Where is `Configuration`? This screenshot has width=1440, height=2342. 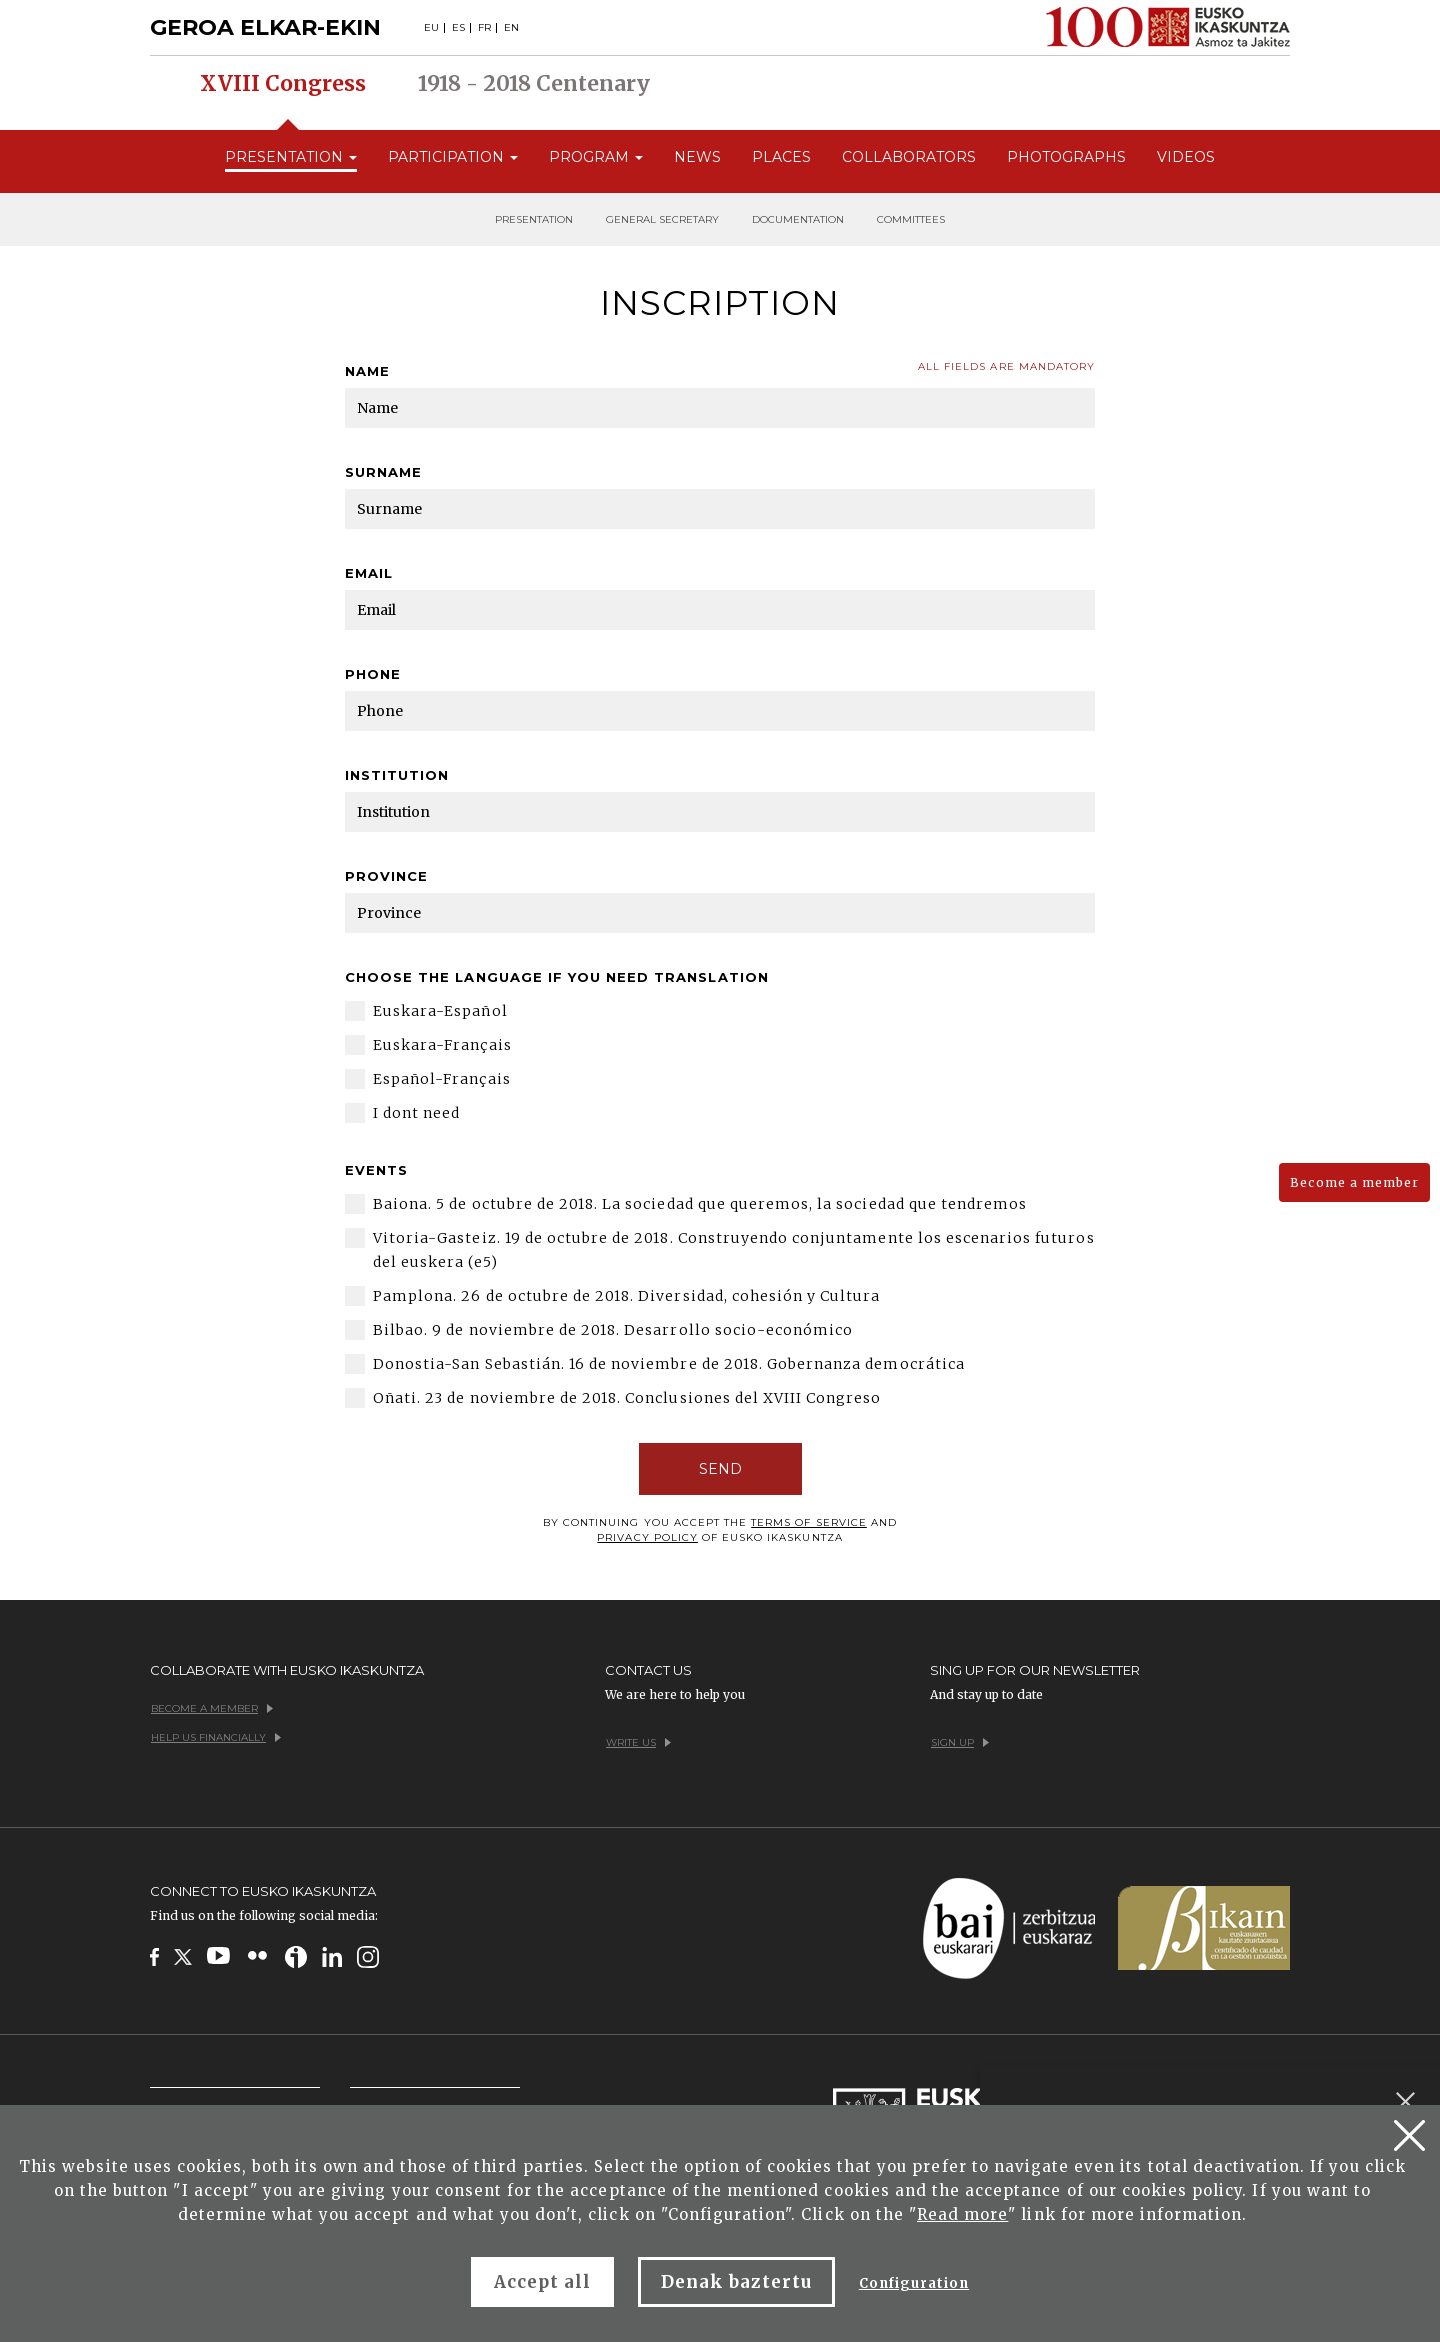 Configuration is located at coordinates (914, 2283).